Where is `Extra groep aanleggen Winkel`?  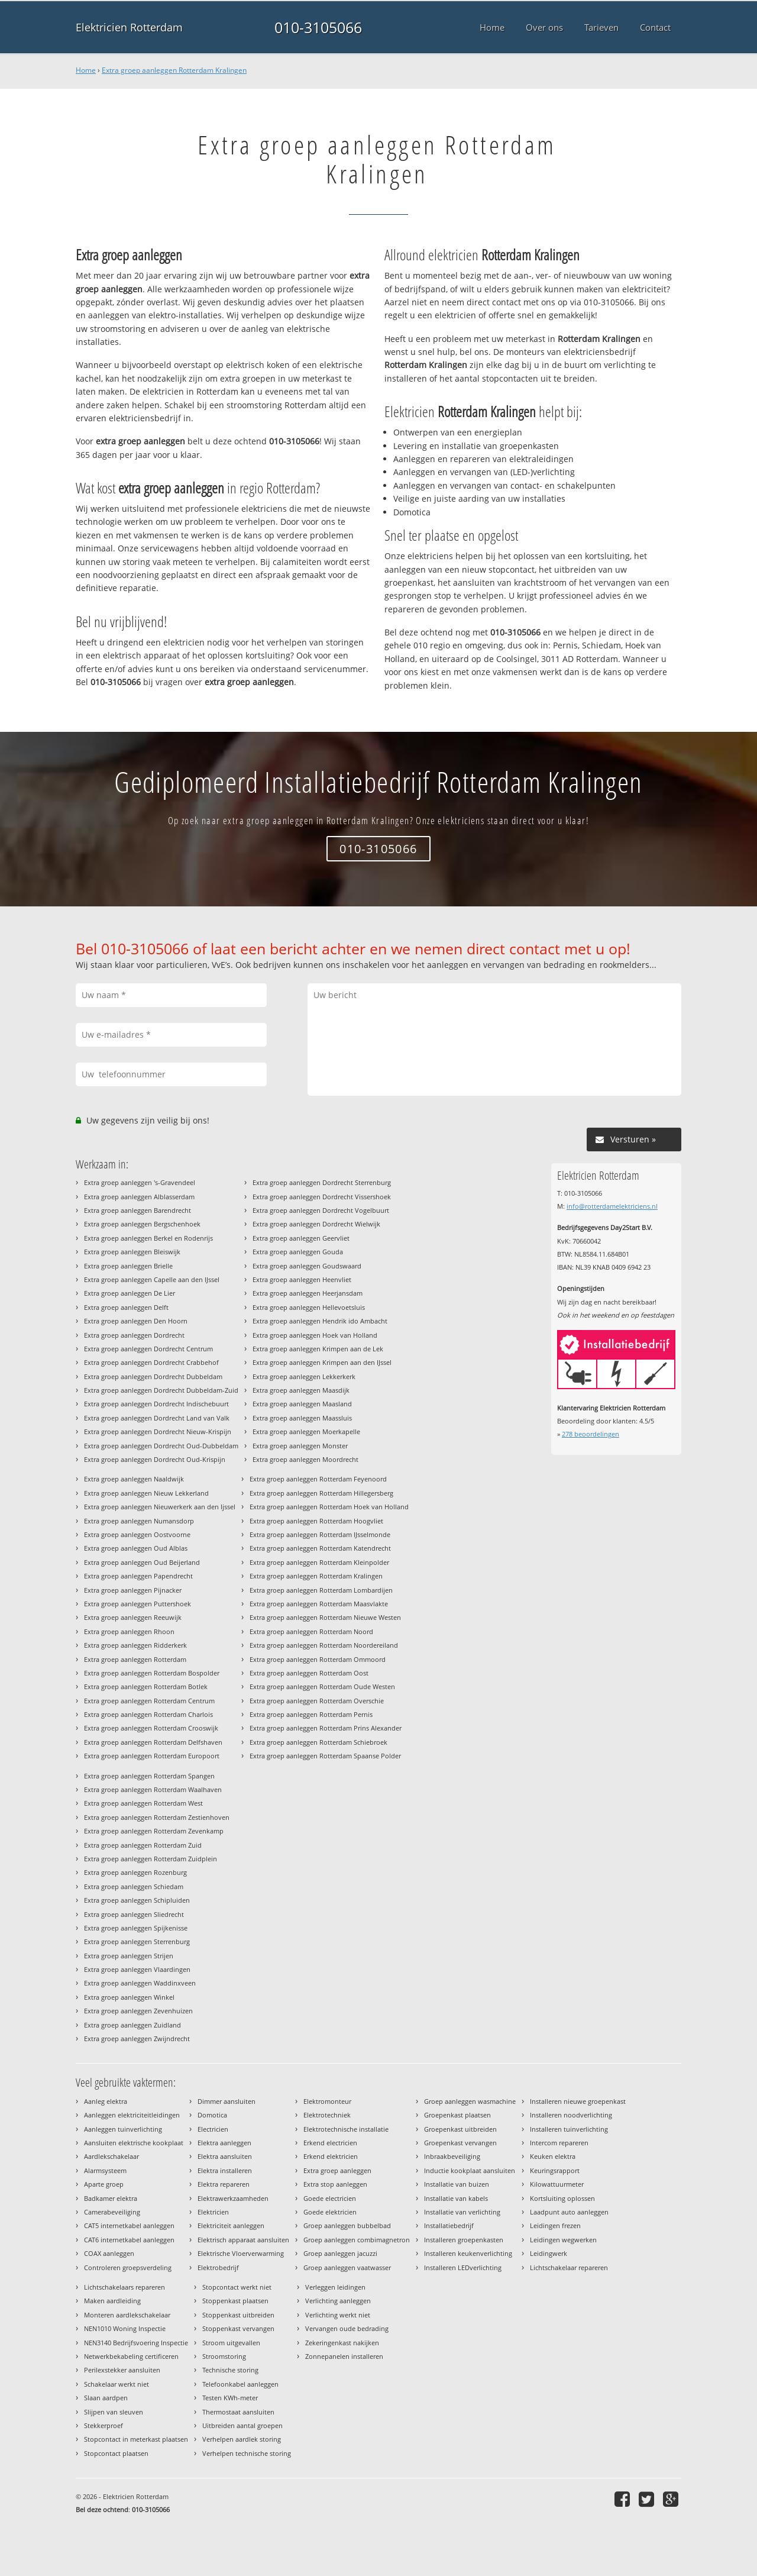
Extra groep aanleggen Winkel is located at coordinates (129, 1997).